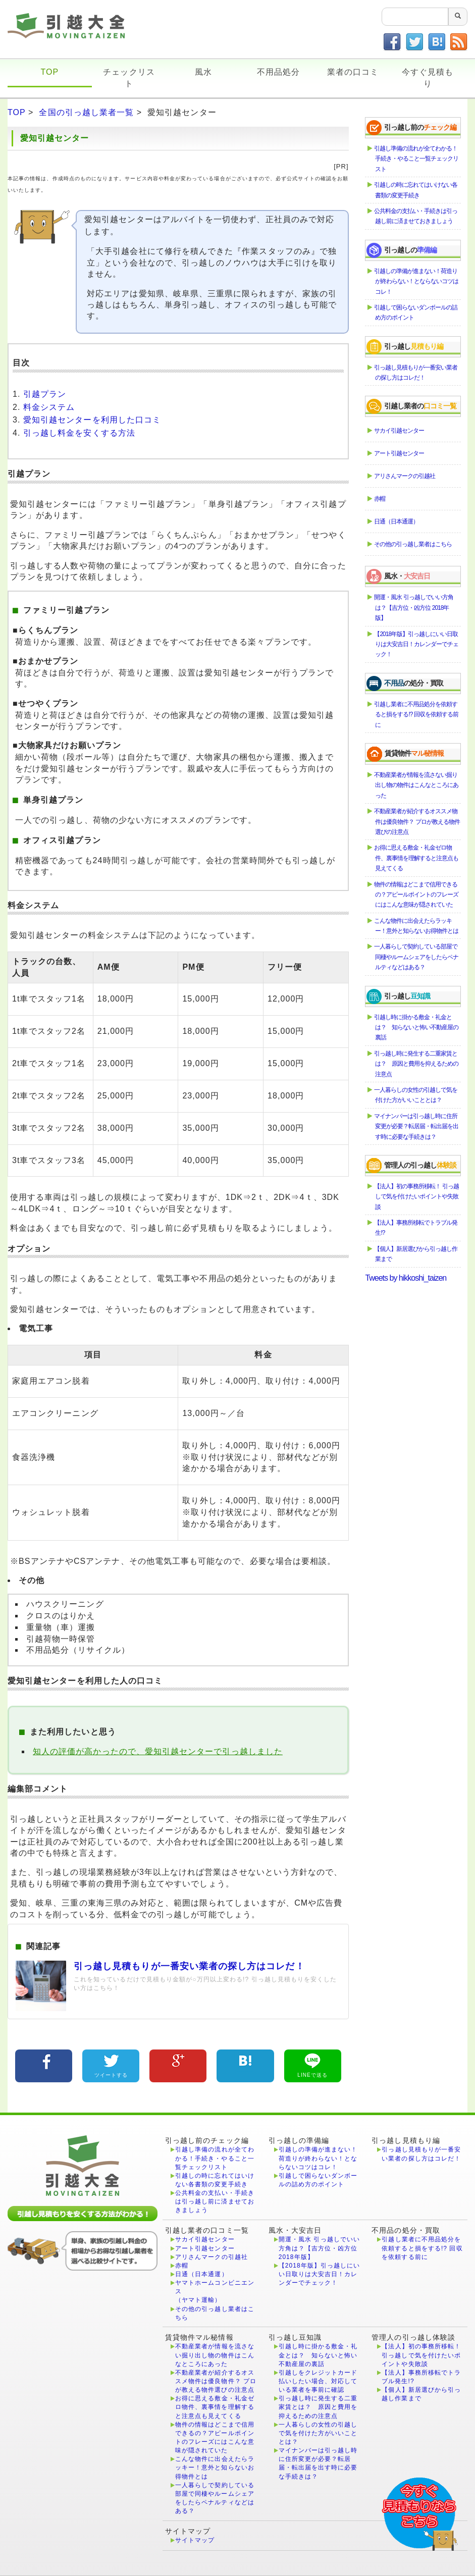  I want to click on Tweets by hikkoshi_taizen, so click(405, 1278).